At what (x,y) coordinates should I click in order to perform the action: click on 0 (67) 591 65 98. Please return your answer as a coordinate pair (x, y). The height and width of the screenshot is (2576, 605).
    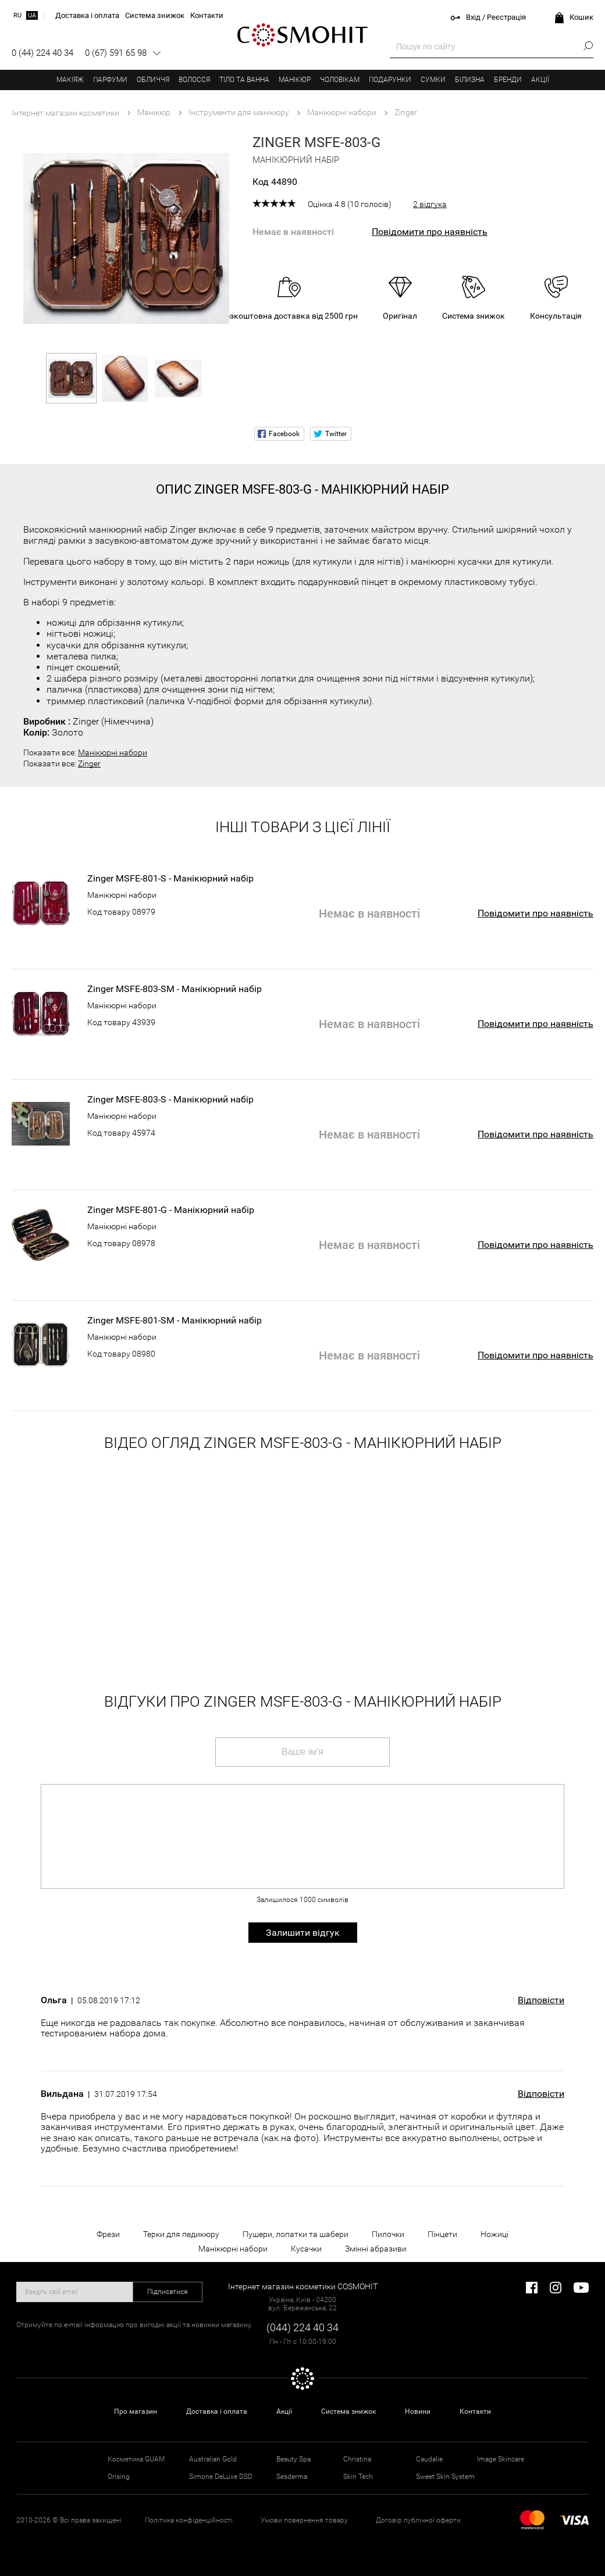
    Looking at the image, I should click on (116, 53).